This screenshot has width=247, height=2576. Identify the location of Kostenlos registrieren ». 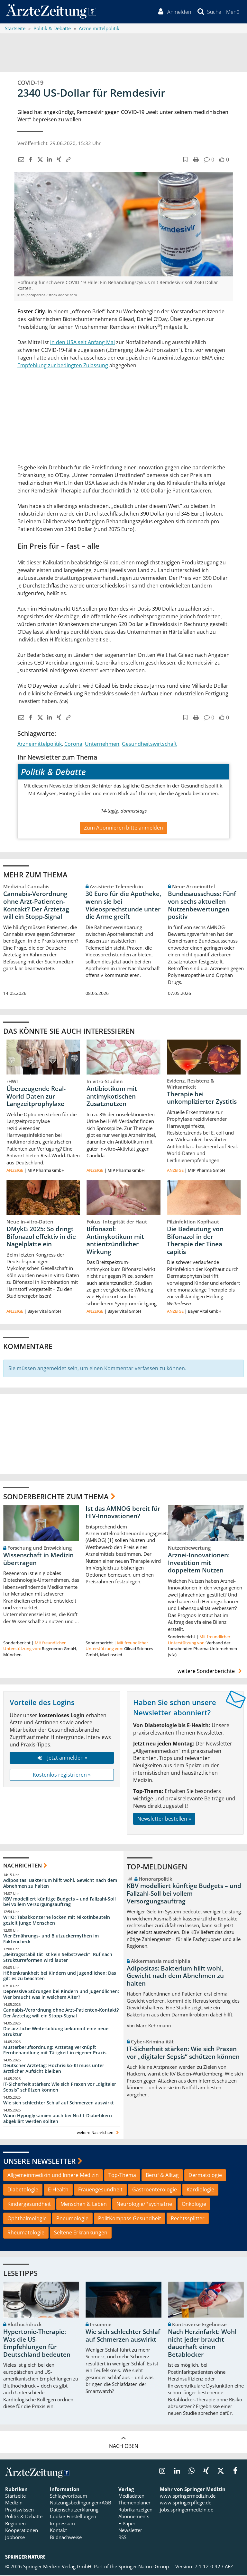
(62, 1775).